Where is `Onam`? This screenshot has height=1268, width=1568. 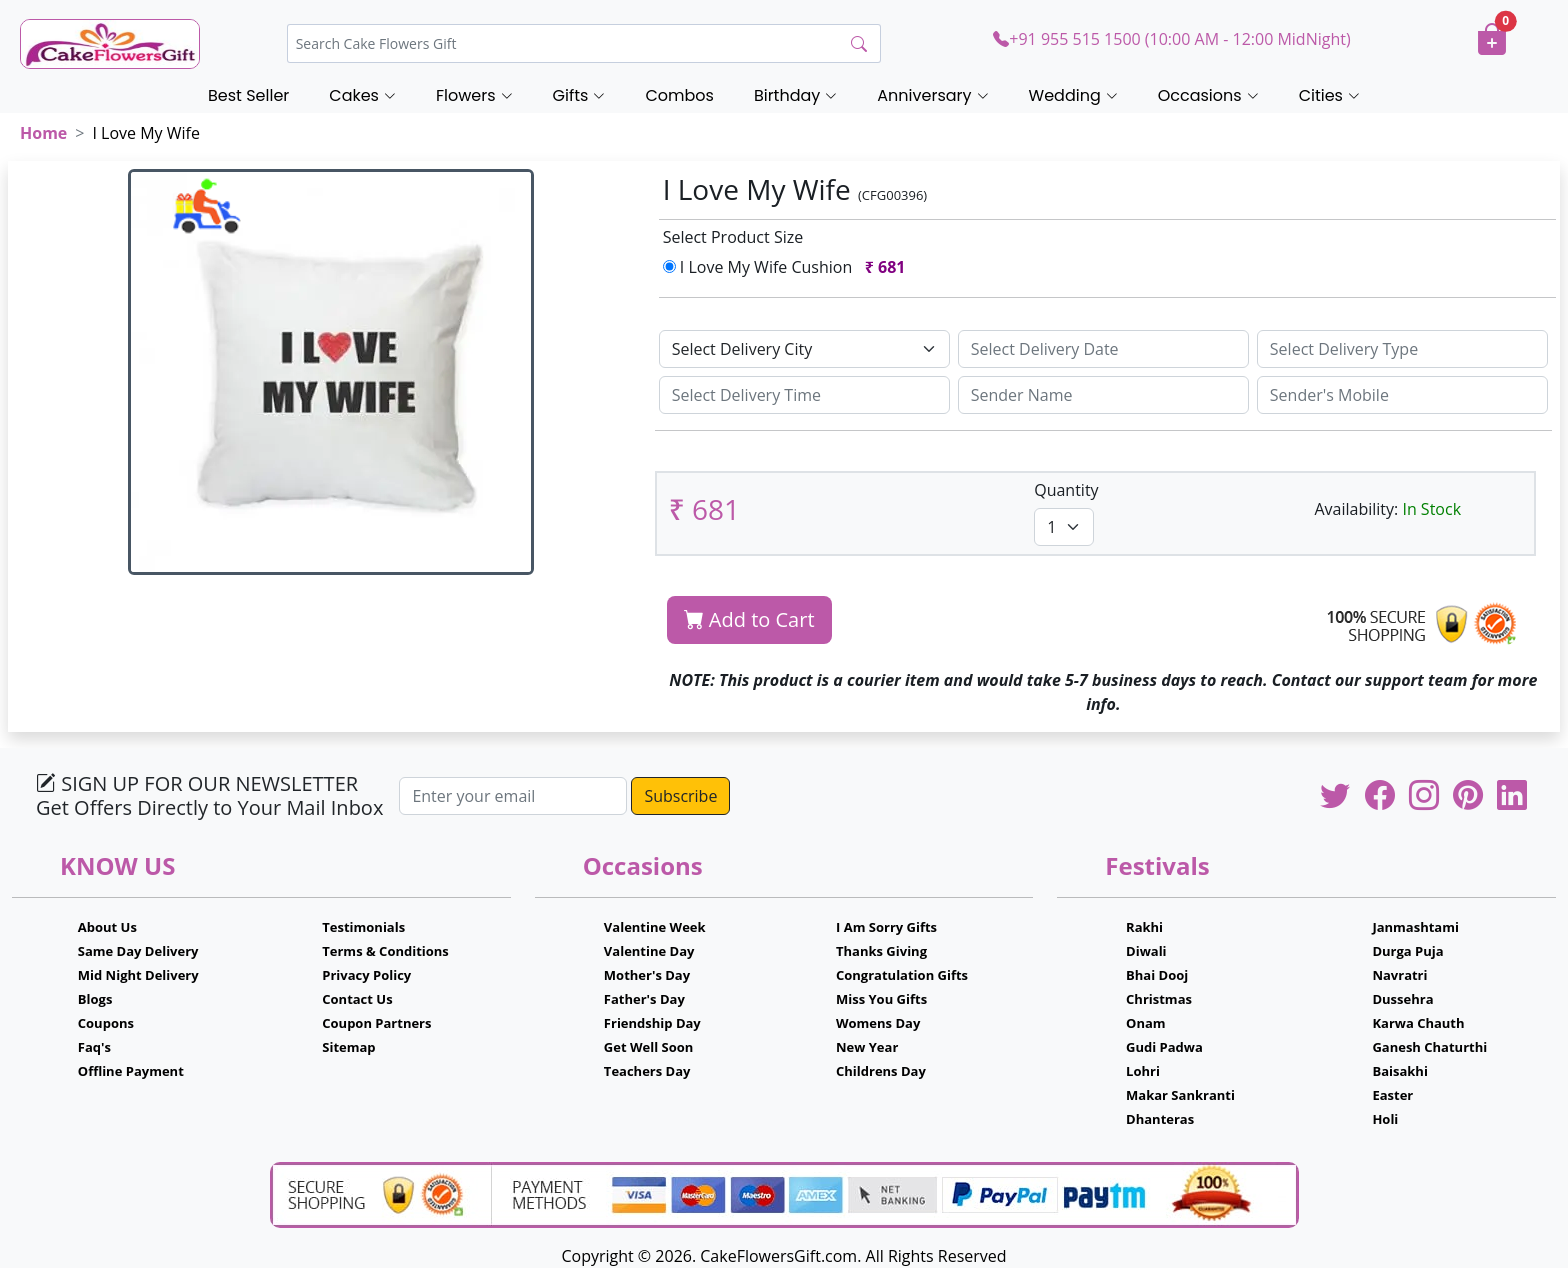 Onam is located at coordinates (1146, 1023).